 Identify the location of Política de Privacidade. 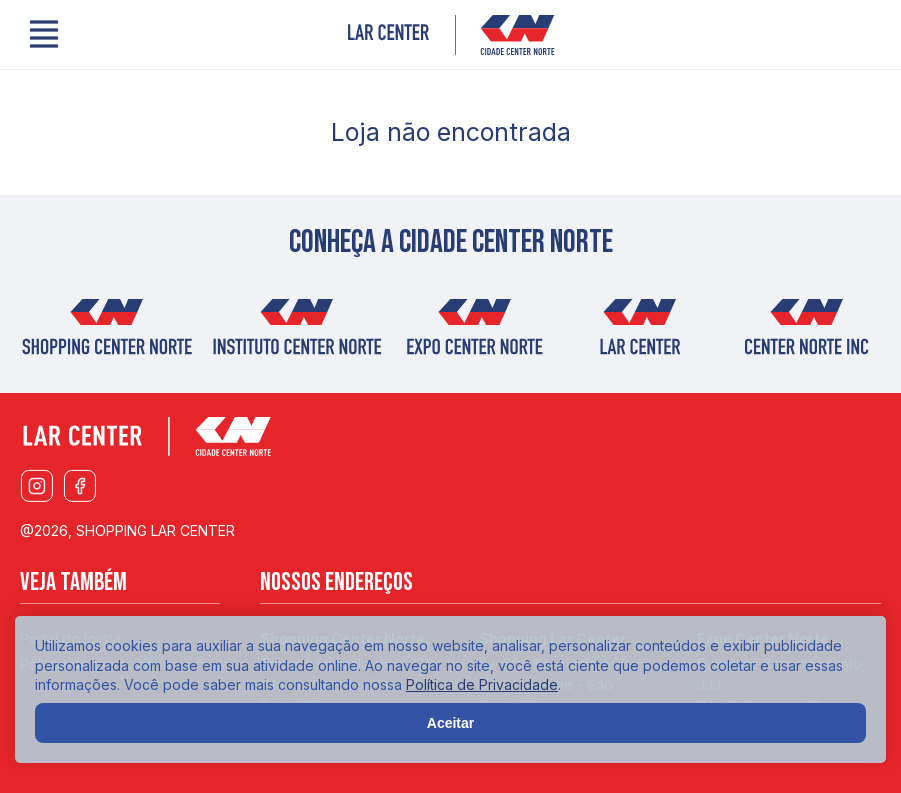
(482, 684).